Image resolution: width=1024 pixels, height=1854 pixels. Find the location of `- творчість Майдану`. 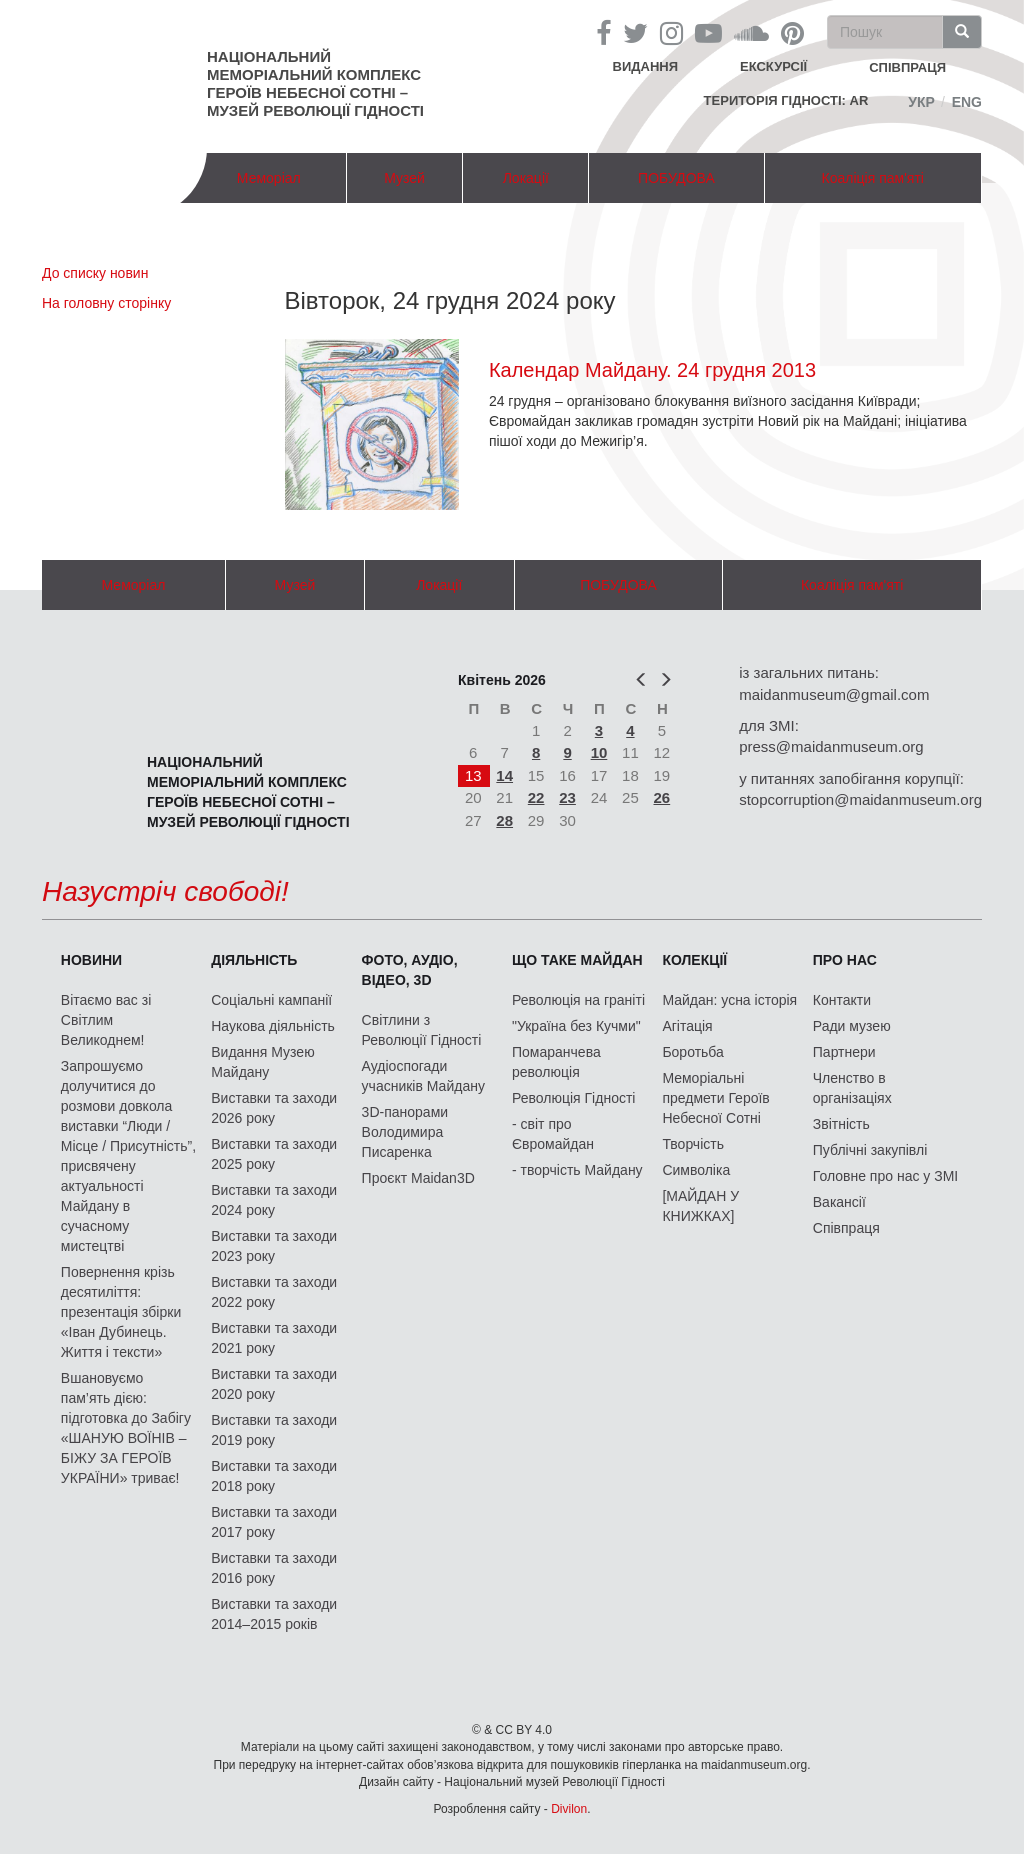

- творчість Майдану is located at coordinates (577, 1170).